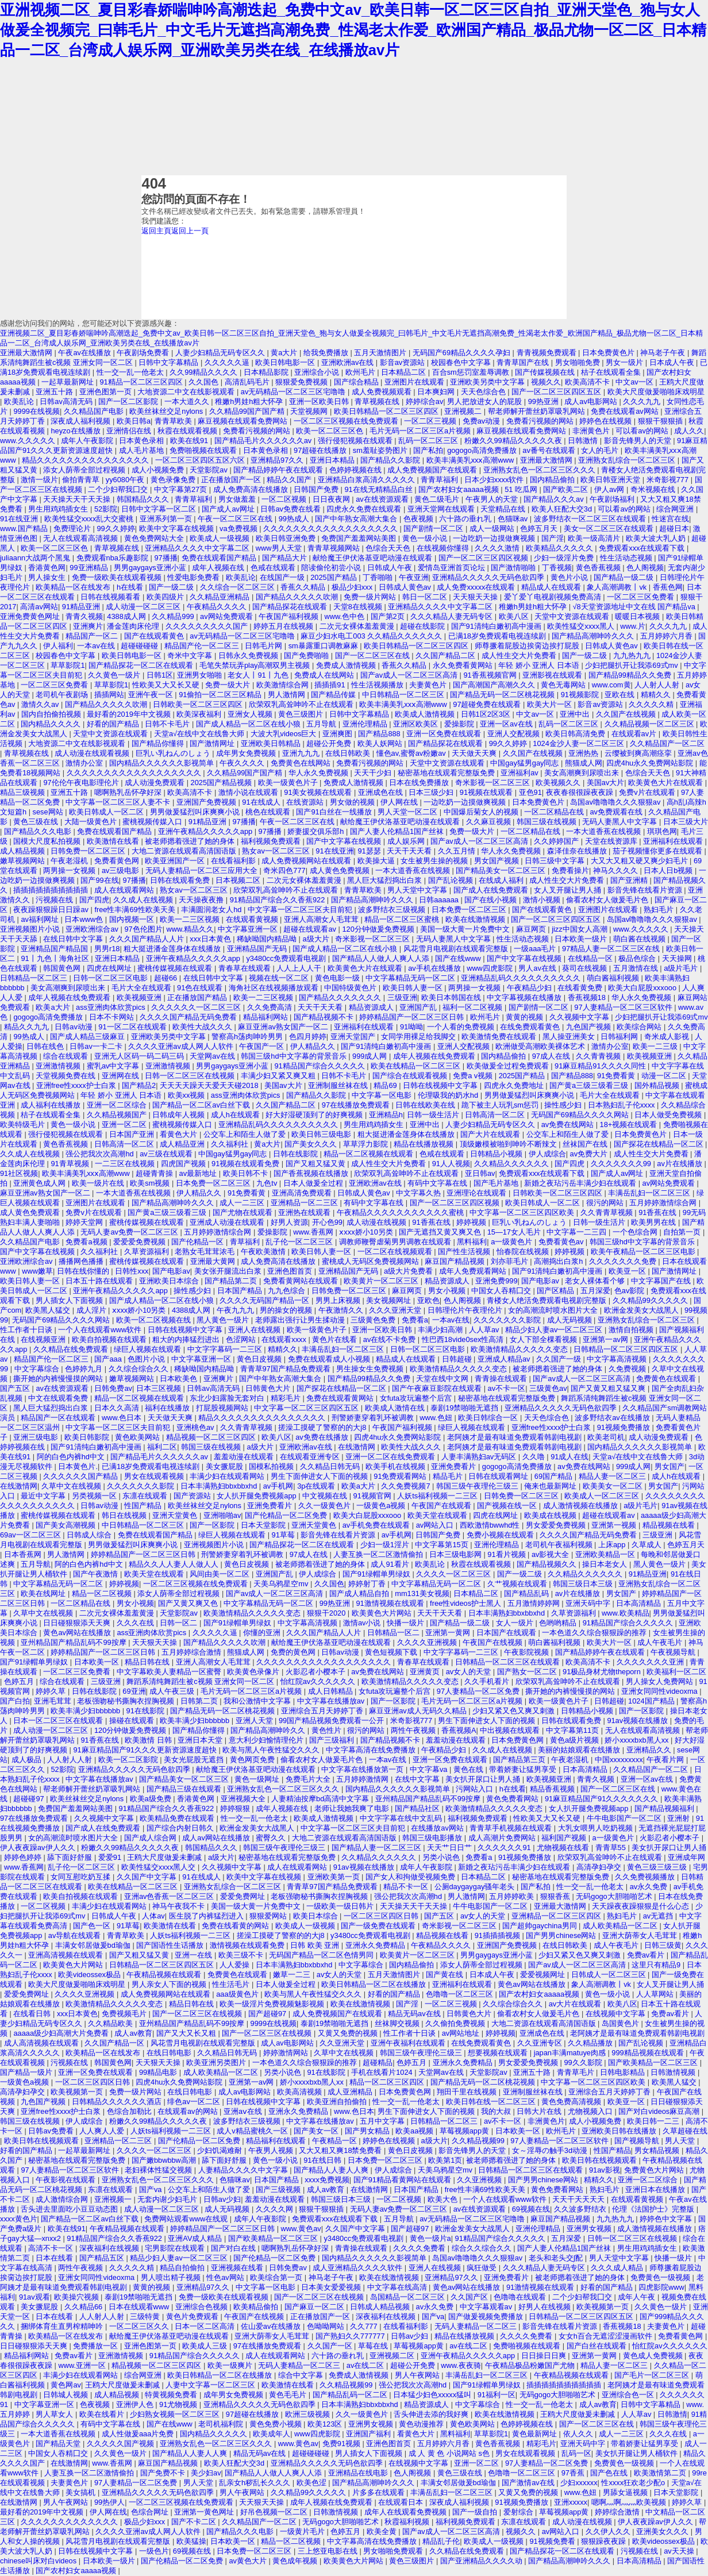 This screenshot has height=2576, width=708. Describe the element at coordinates (565, 557) in the screenshot. I see `少妇一级淫片免费` at that location.